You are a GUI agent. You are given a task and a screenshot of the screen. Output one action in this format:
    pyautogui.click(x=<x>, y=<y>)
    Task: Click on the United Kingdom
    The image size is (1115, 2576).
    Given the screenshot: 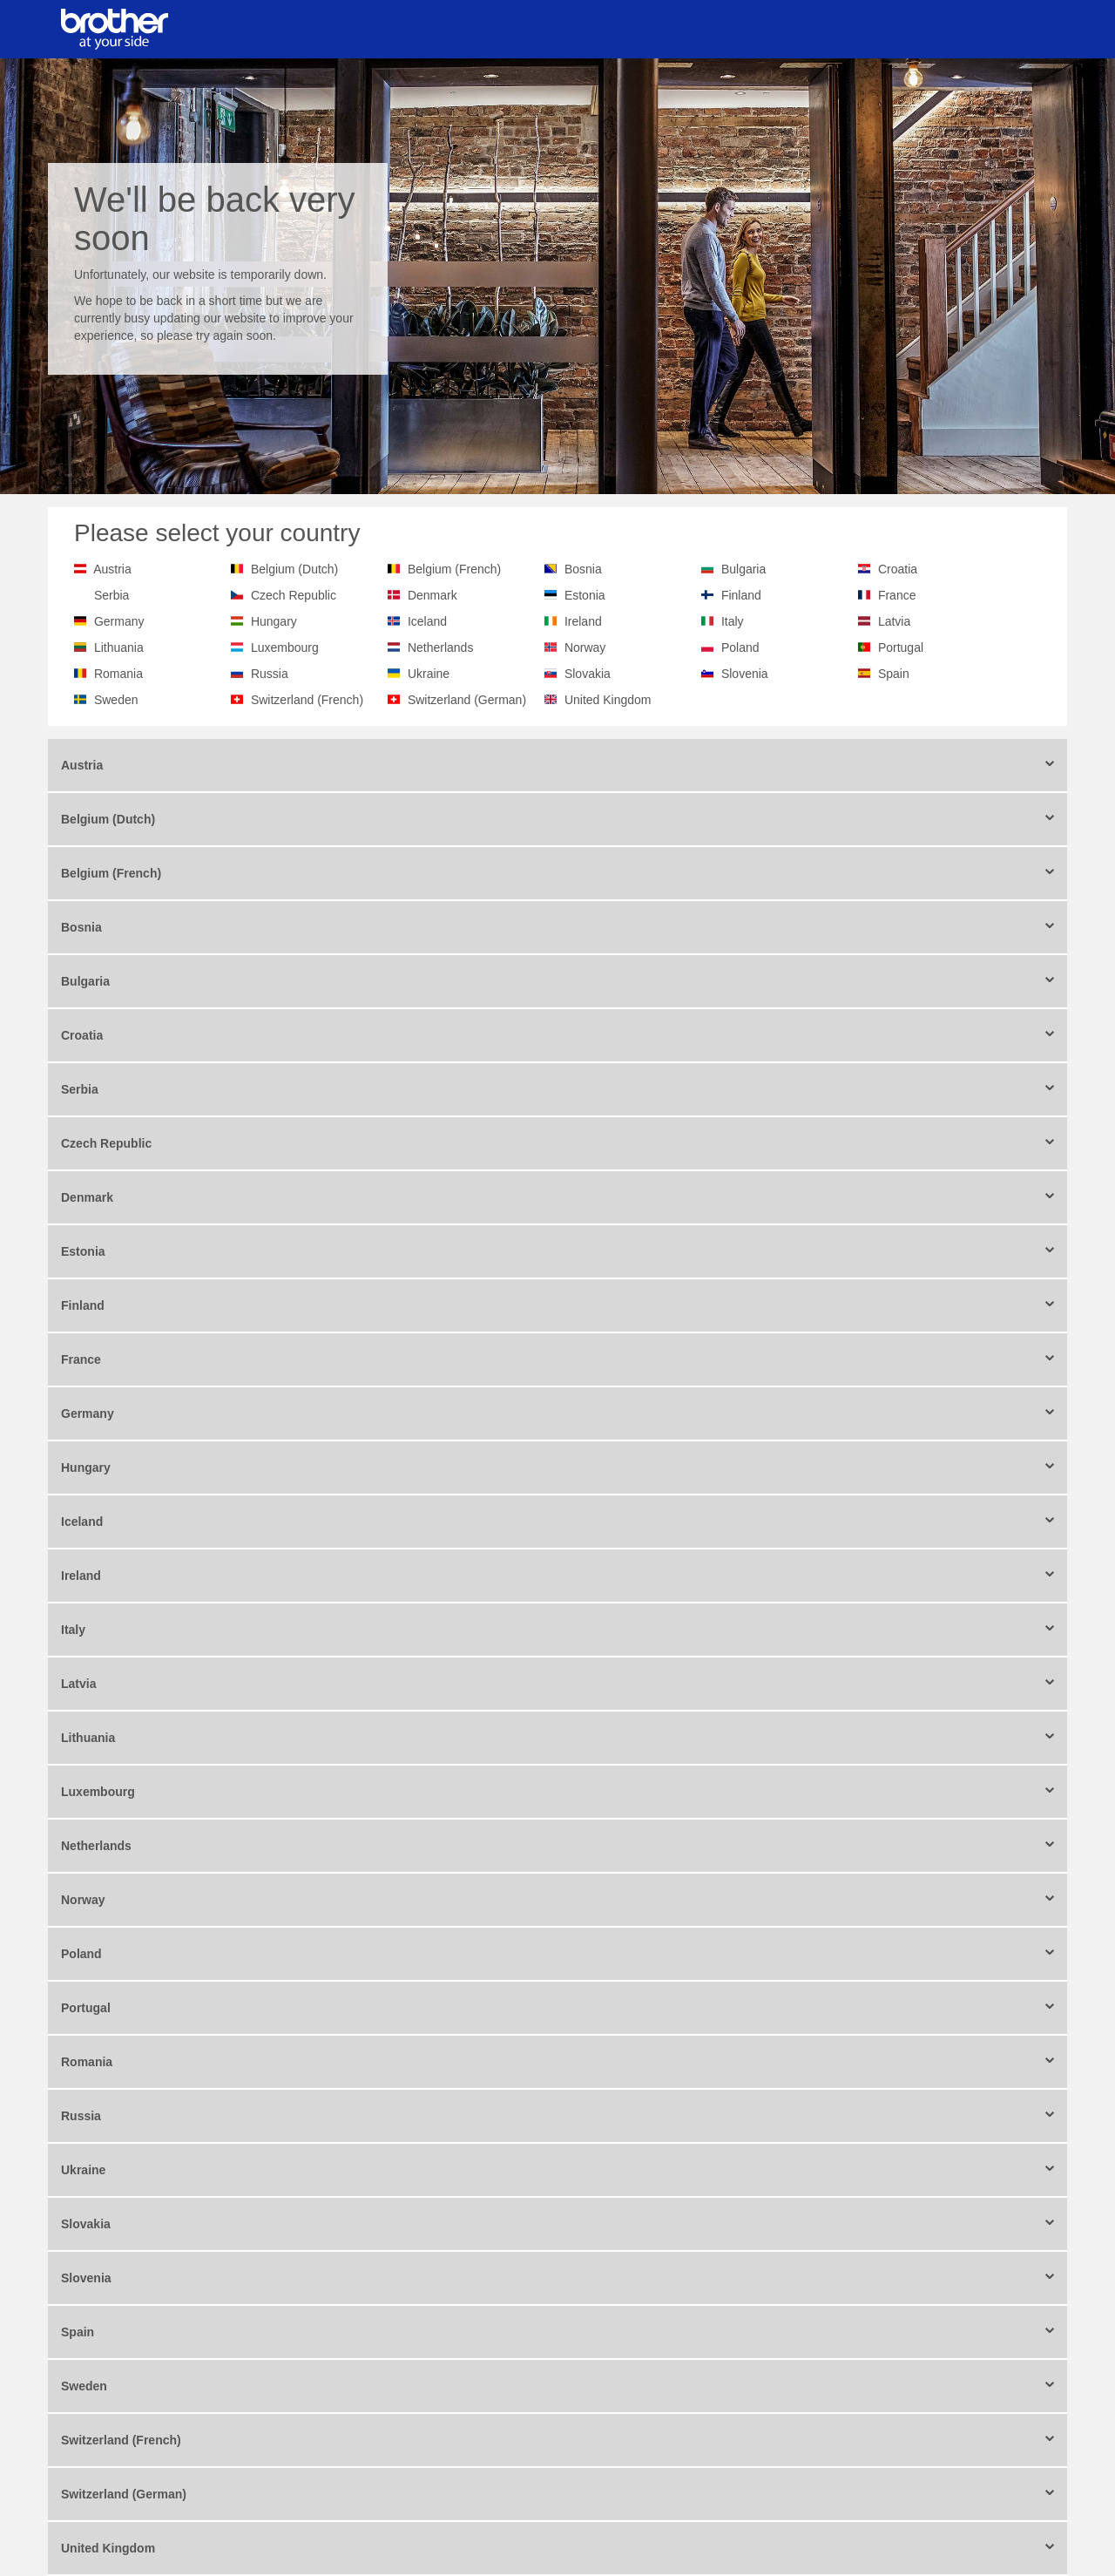 What is the action you would take?
    pyautogui.click(x=608, y=700)
    